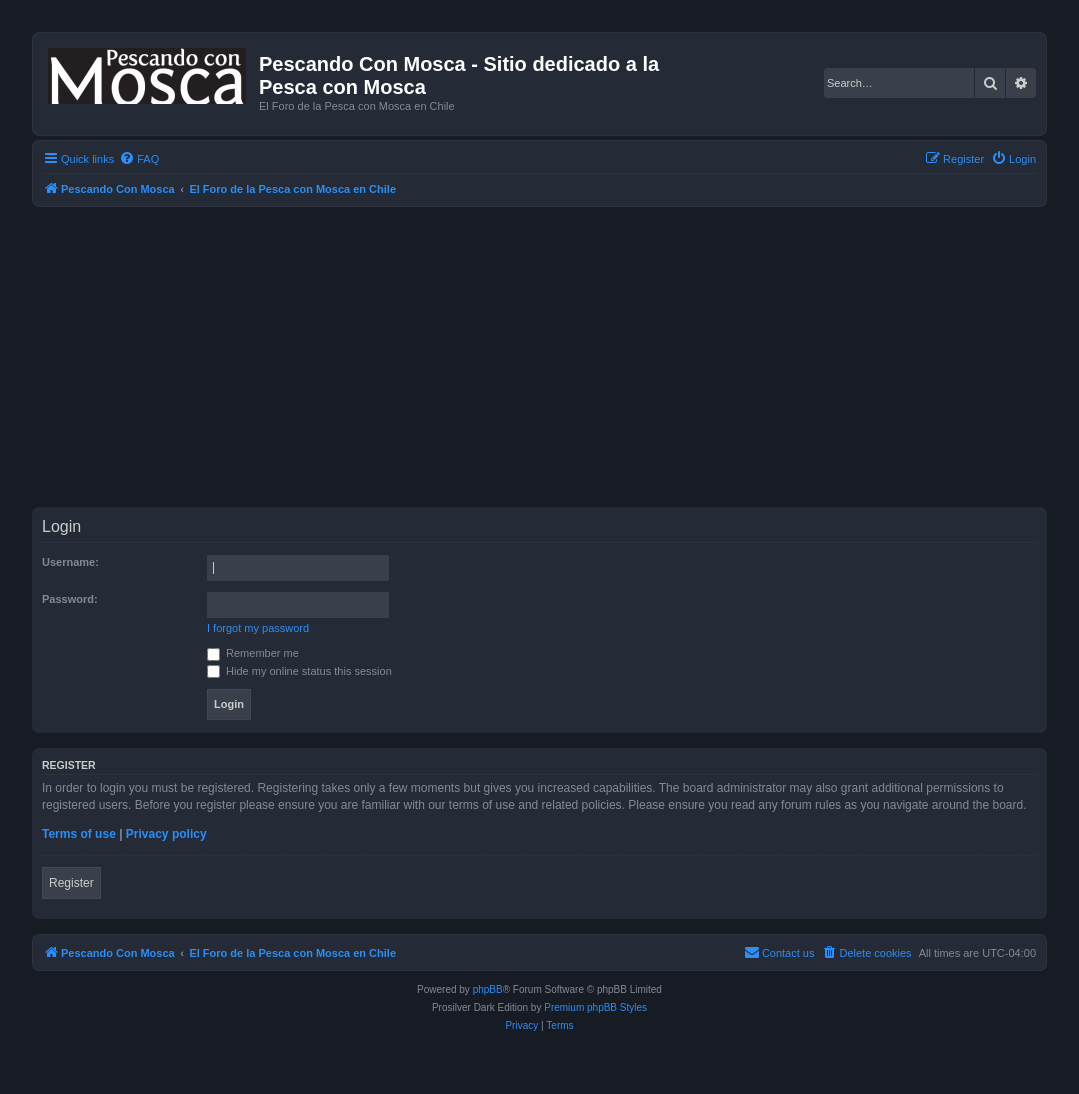 Image resolution: width=1079 pixels, height=1094 pixels. What do you see at coordinates (595, 1007) in the screenshot?
I see `Premium phpBB Styles` at bounding box center [595, 1007].